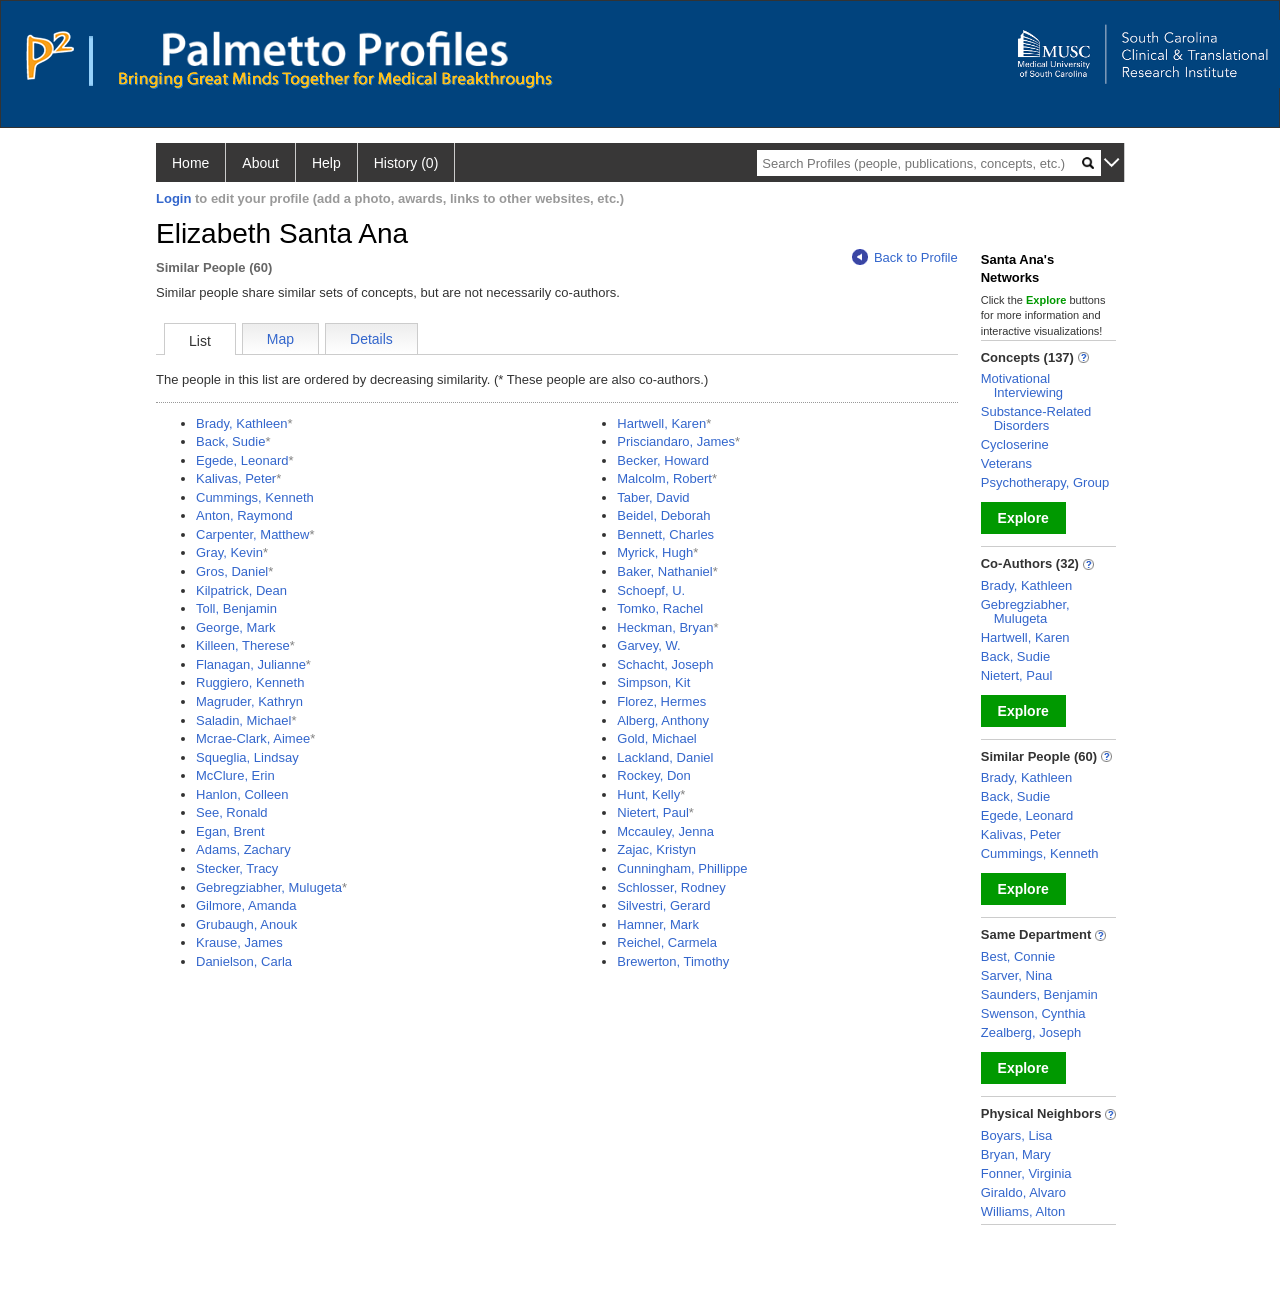  Describe the element at coordinates (242, 460) in the screenshot. I see `Egede, Leonard` at that location.